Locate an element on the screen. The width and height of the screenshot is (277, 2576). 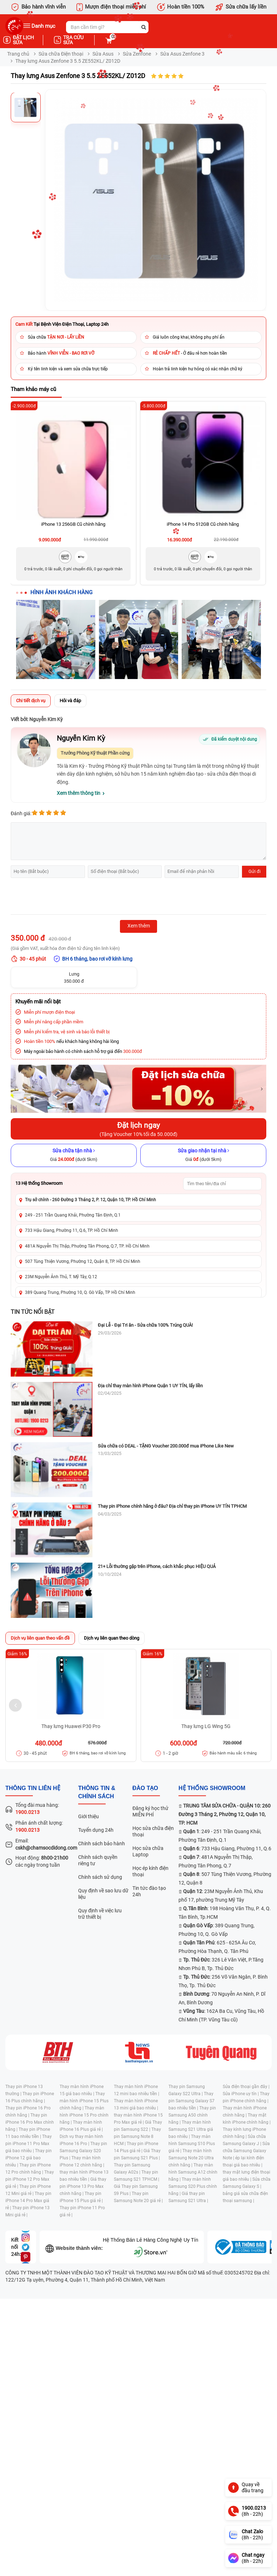
733 Hậu Giang, Phường 11, Q.6, TP. Hồ Chí Minh is located at coordinates (71, 1230).